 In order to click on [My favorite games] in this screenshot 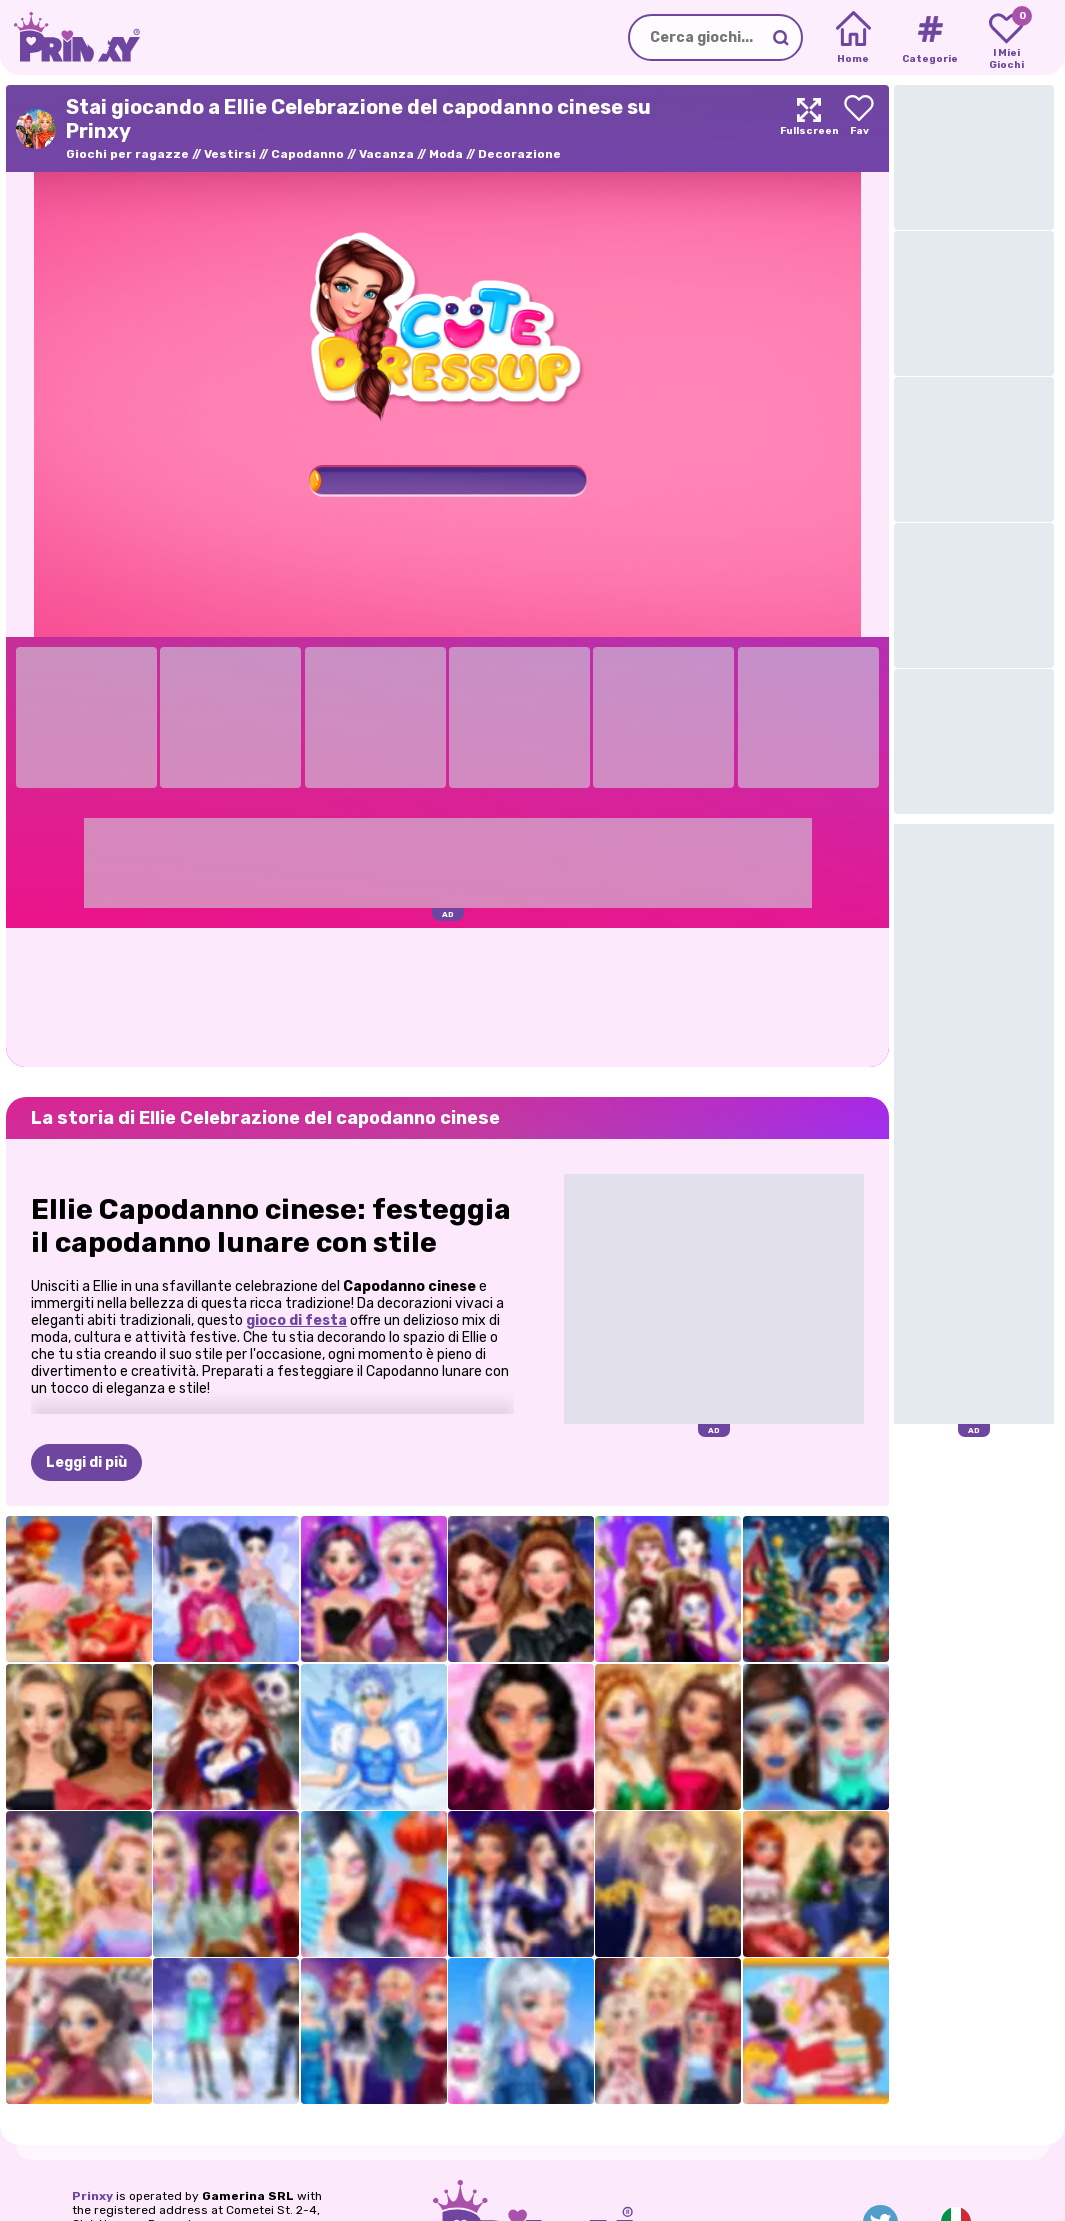, I will do `click(1006, 38)`.